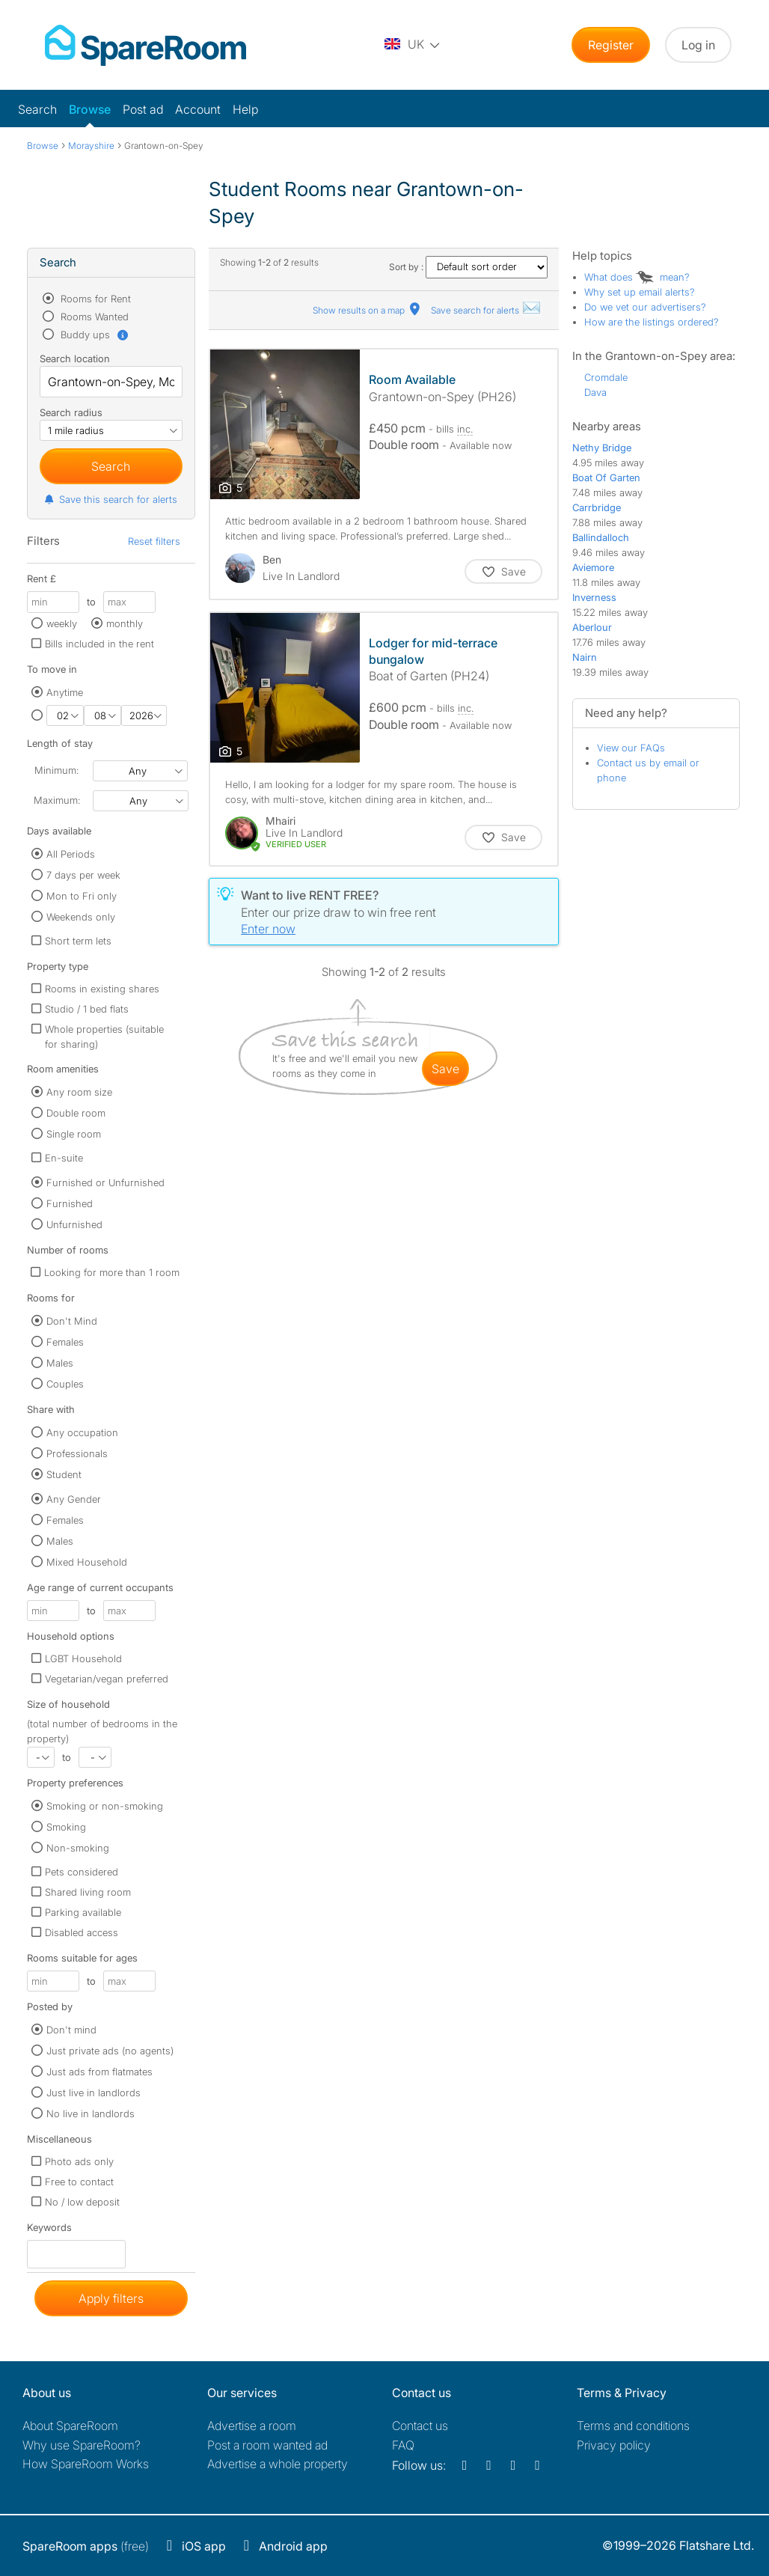  I want to click on View our FAQs, so click(631, 748).